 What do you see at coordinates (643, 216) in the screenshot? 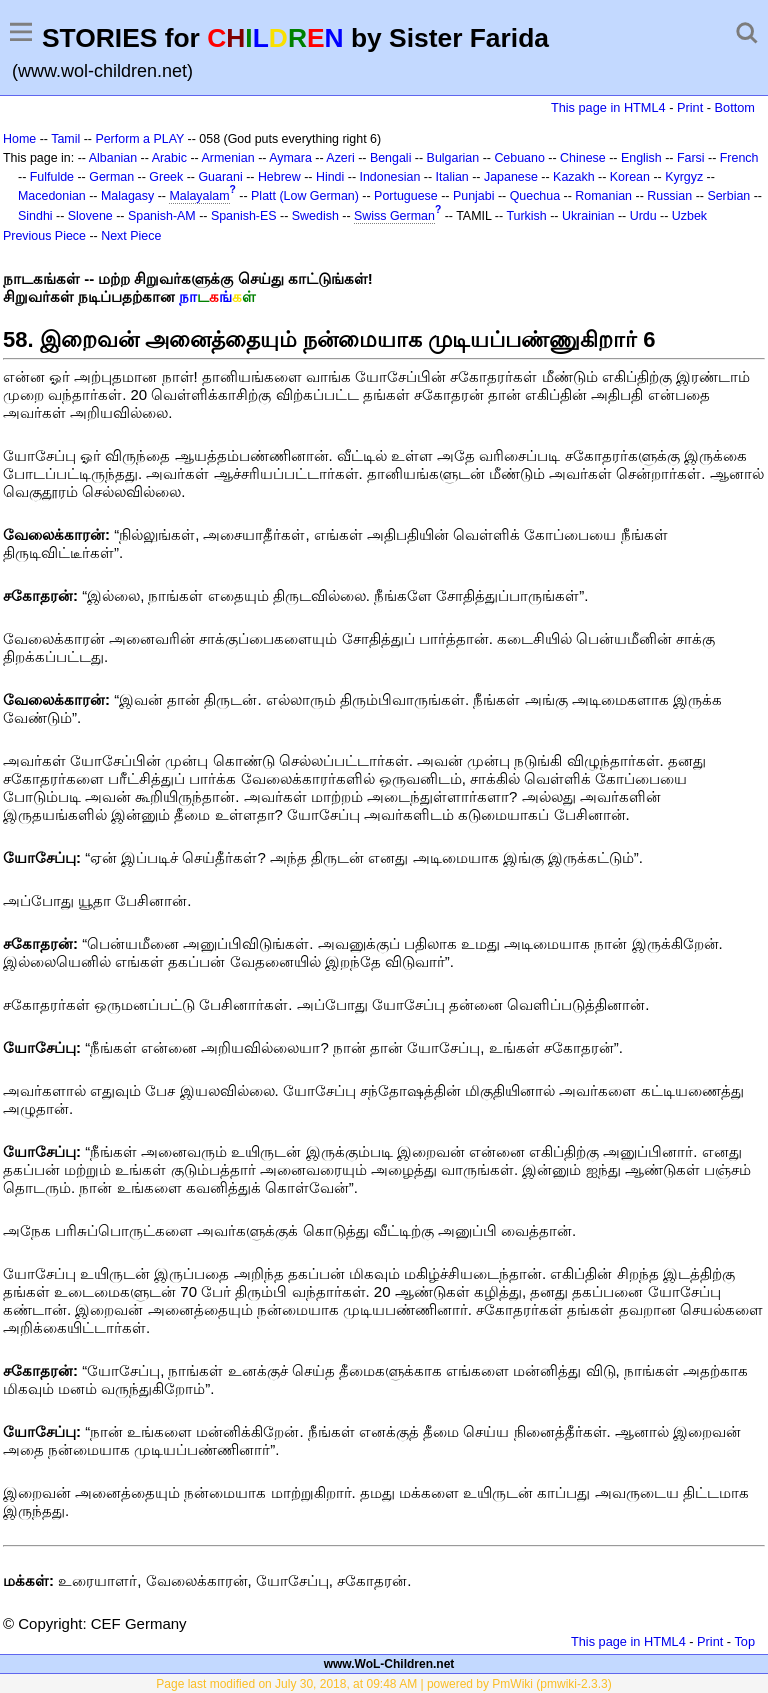
I see `Urdu` at bounding box center [643, 216].